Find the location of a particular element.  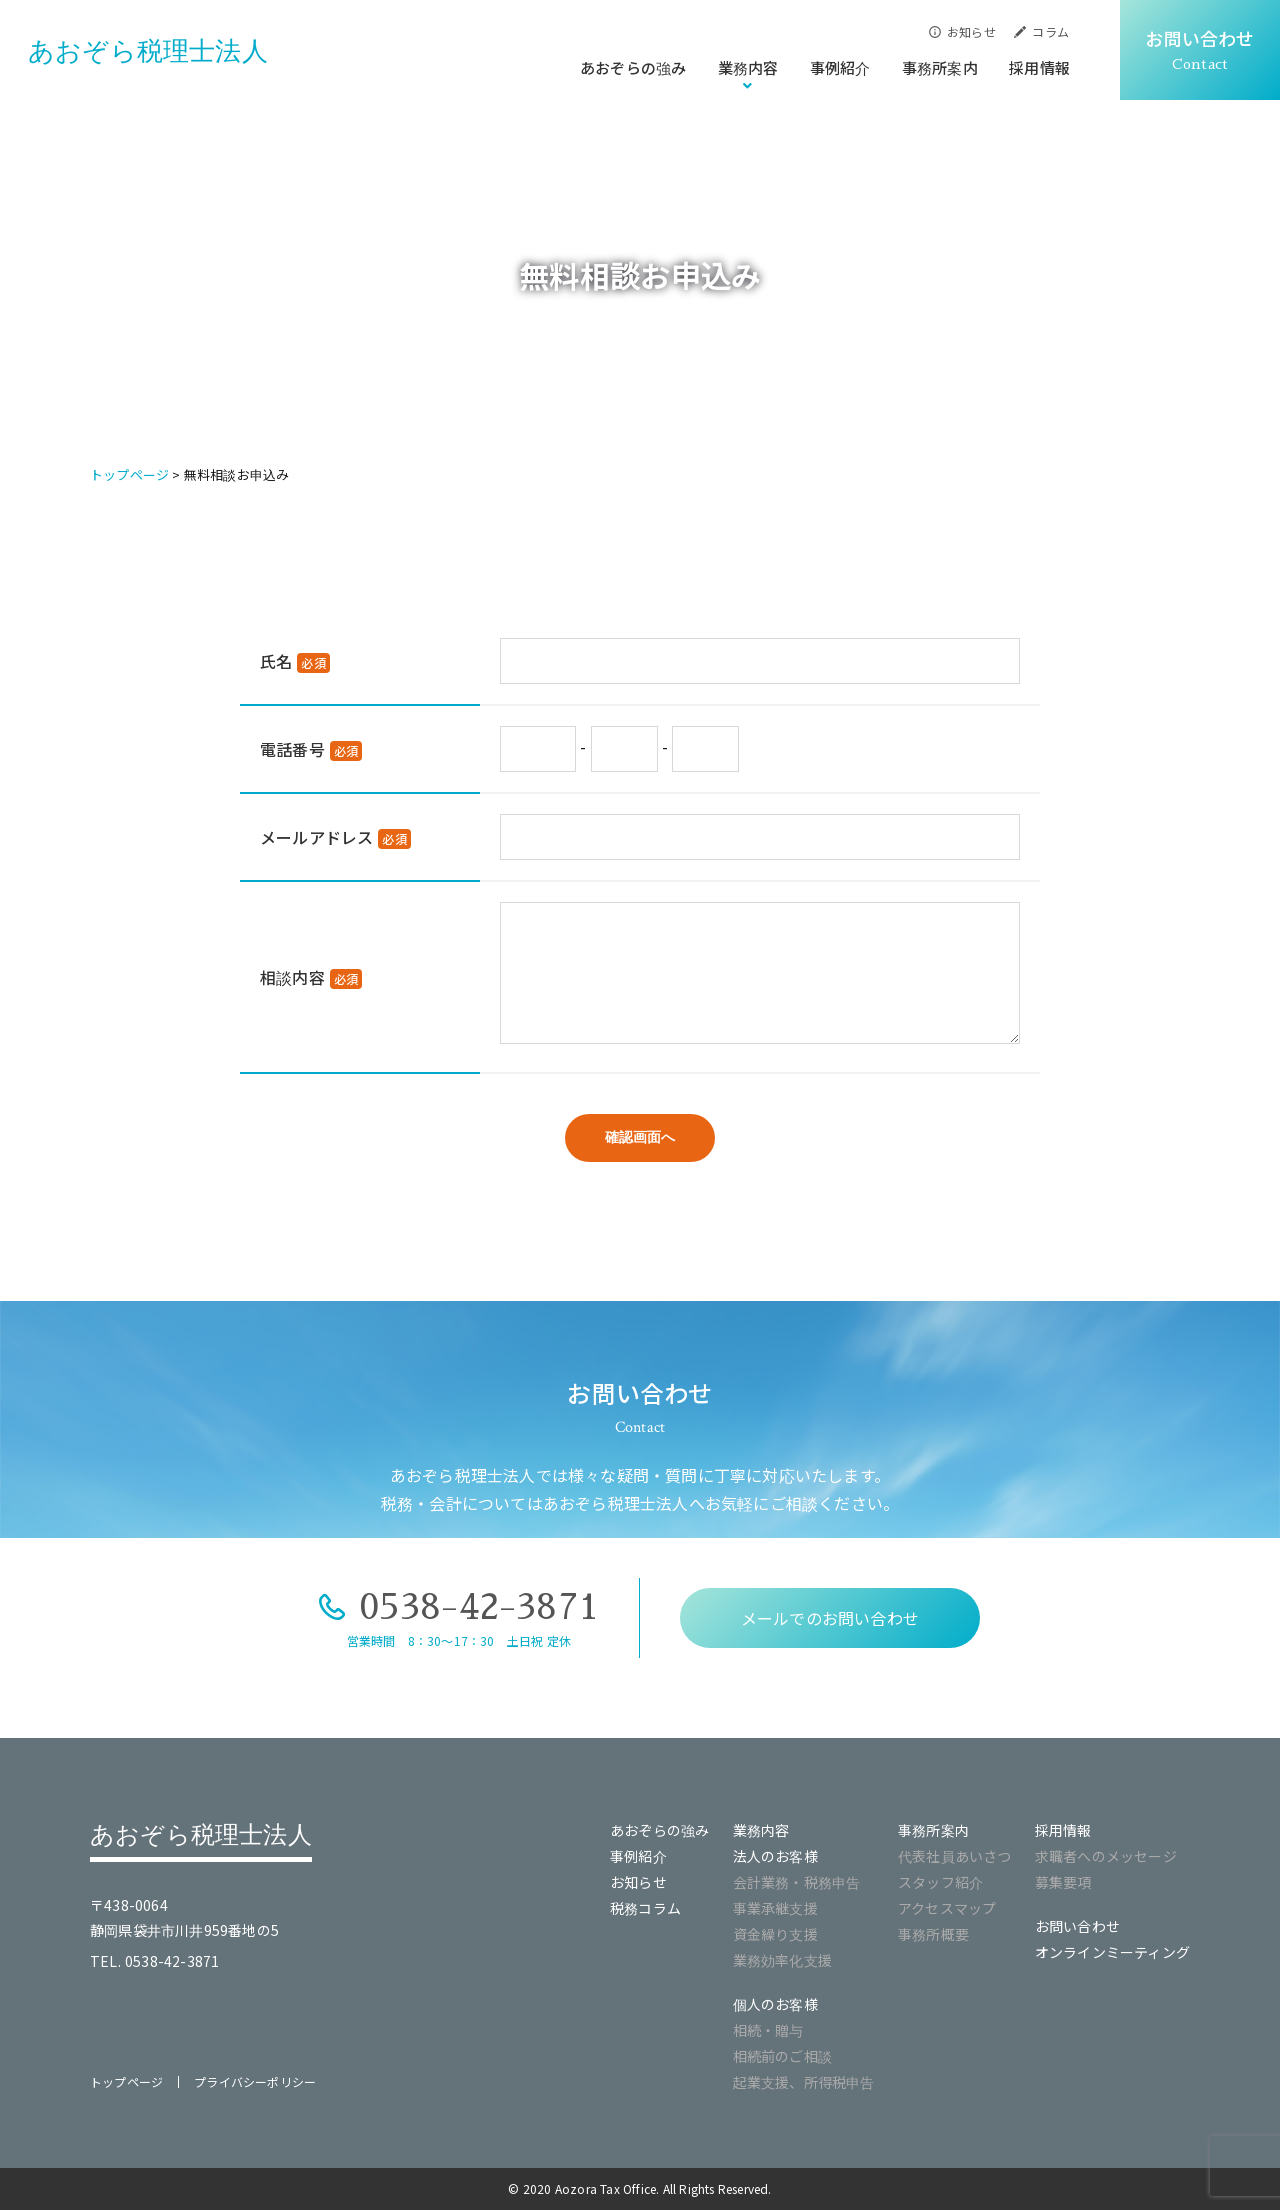

資金繰り支援 is located at coordinates (775, 1934).